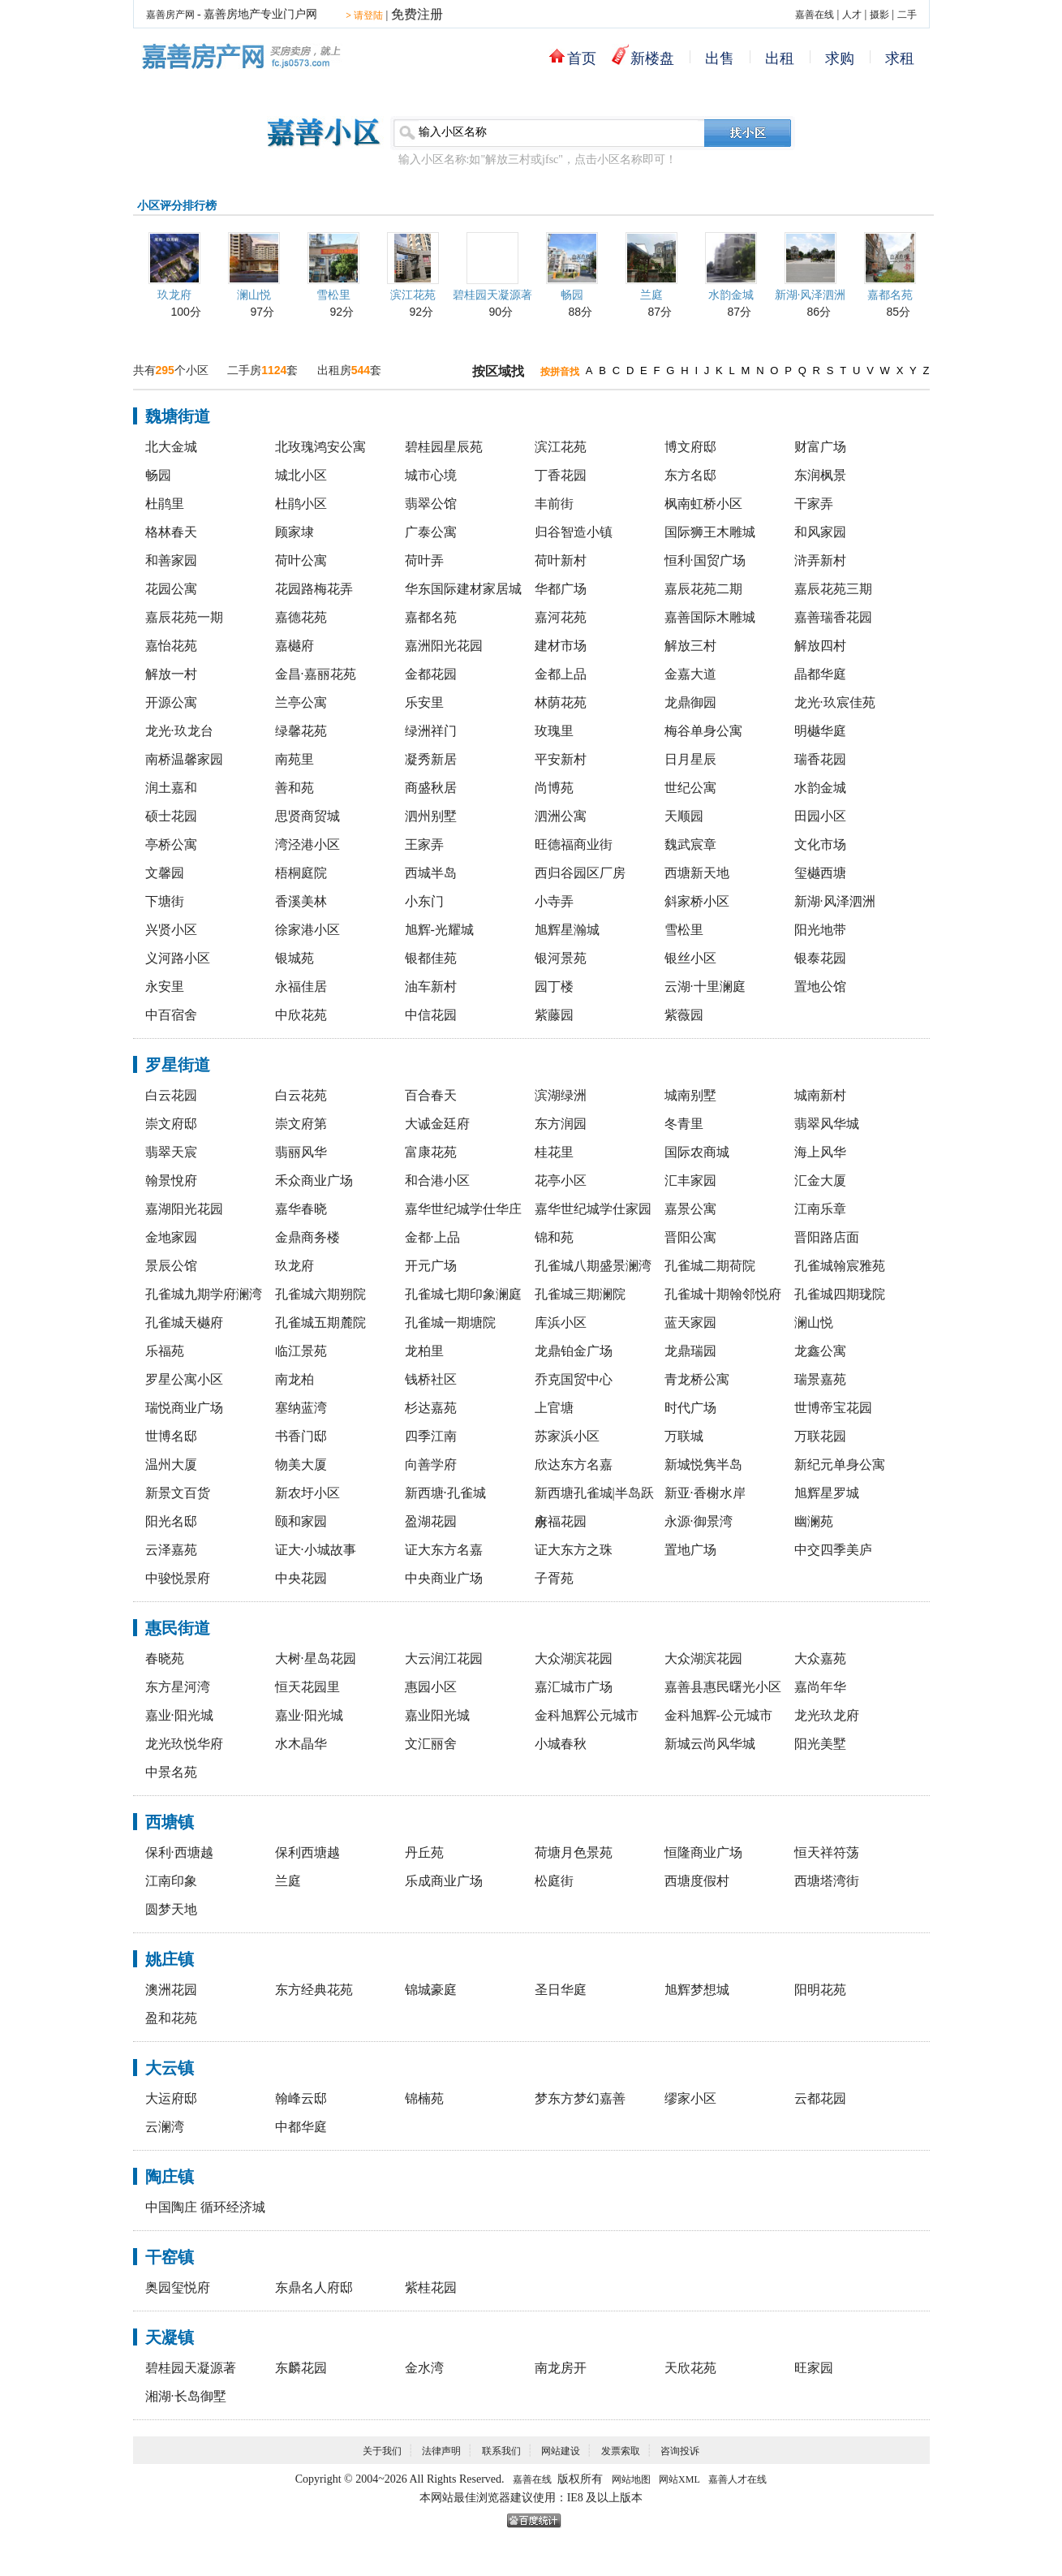 The width and height of the screenshot is (1062, 2576). What do you see at coordinates (184, 1744) in the screenshot?
I see `龙光玖悦华府` at bounding box center [184, 1744].